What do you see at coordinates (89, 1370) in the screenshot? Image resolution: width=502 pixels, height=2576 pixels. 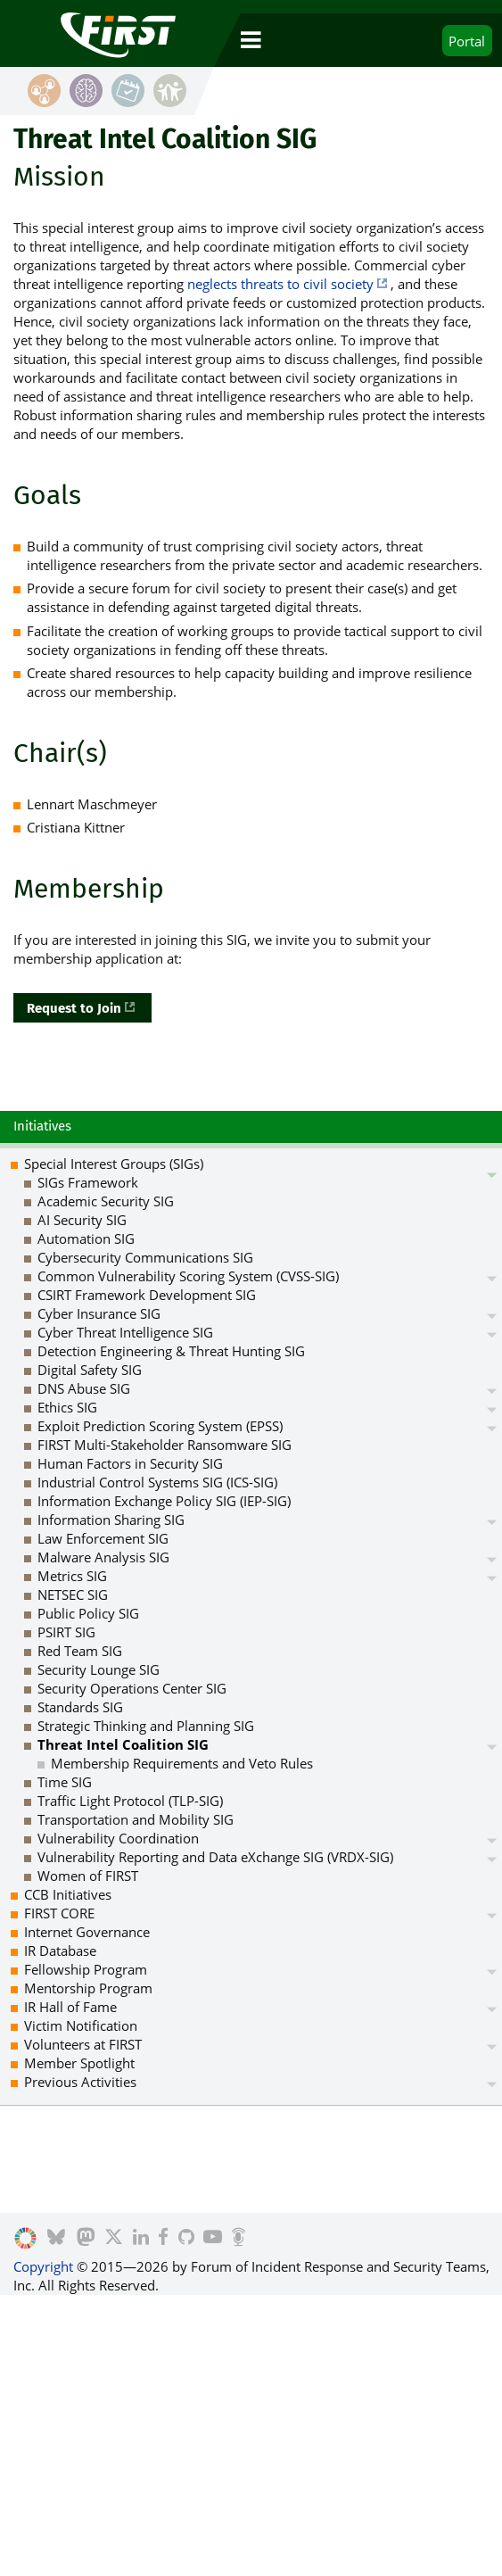 I see `Digital Safety SIG` at bounding box center [89, 1370].